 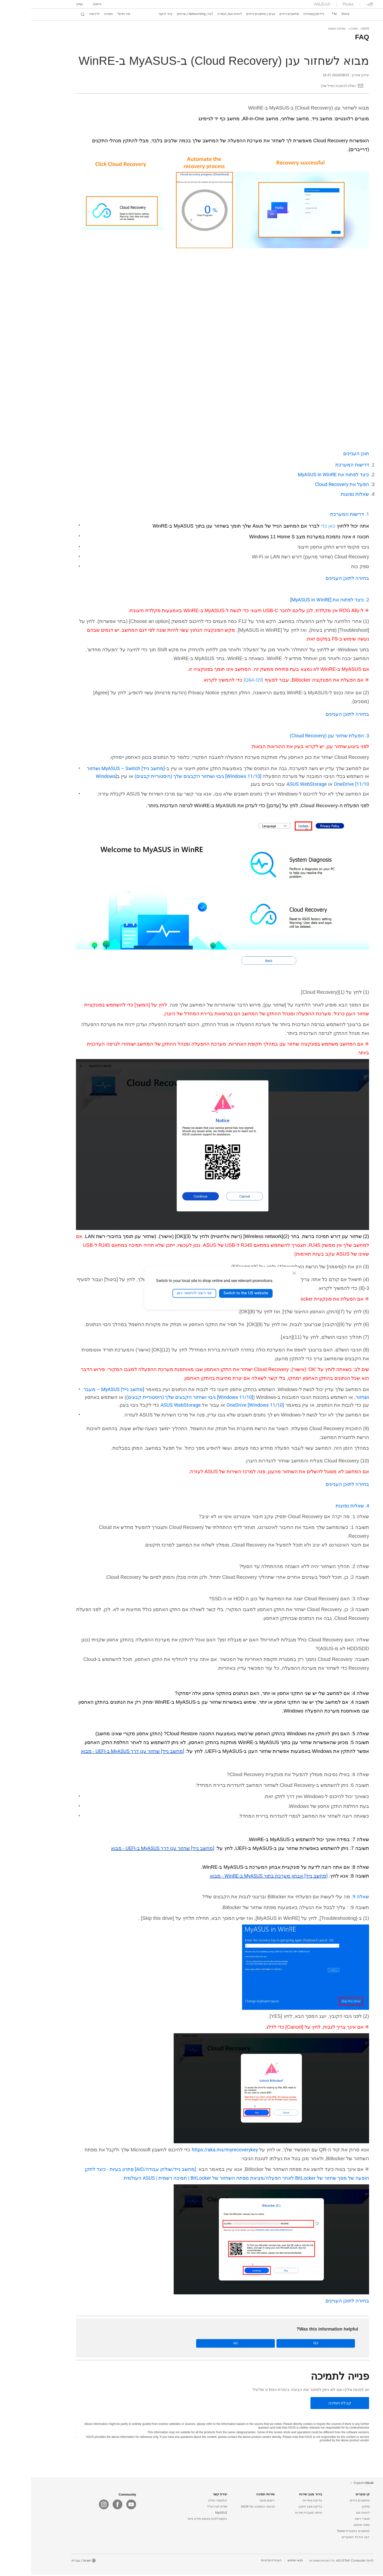 What do you see at coordinates (281, 2501) in the screenshot?
I see `בדיקת אחריות` at bounding box center [281, 2501].